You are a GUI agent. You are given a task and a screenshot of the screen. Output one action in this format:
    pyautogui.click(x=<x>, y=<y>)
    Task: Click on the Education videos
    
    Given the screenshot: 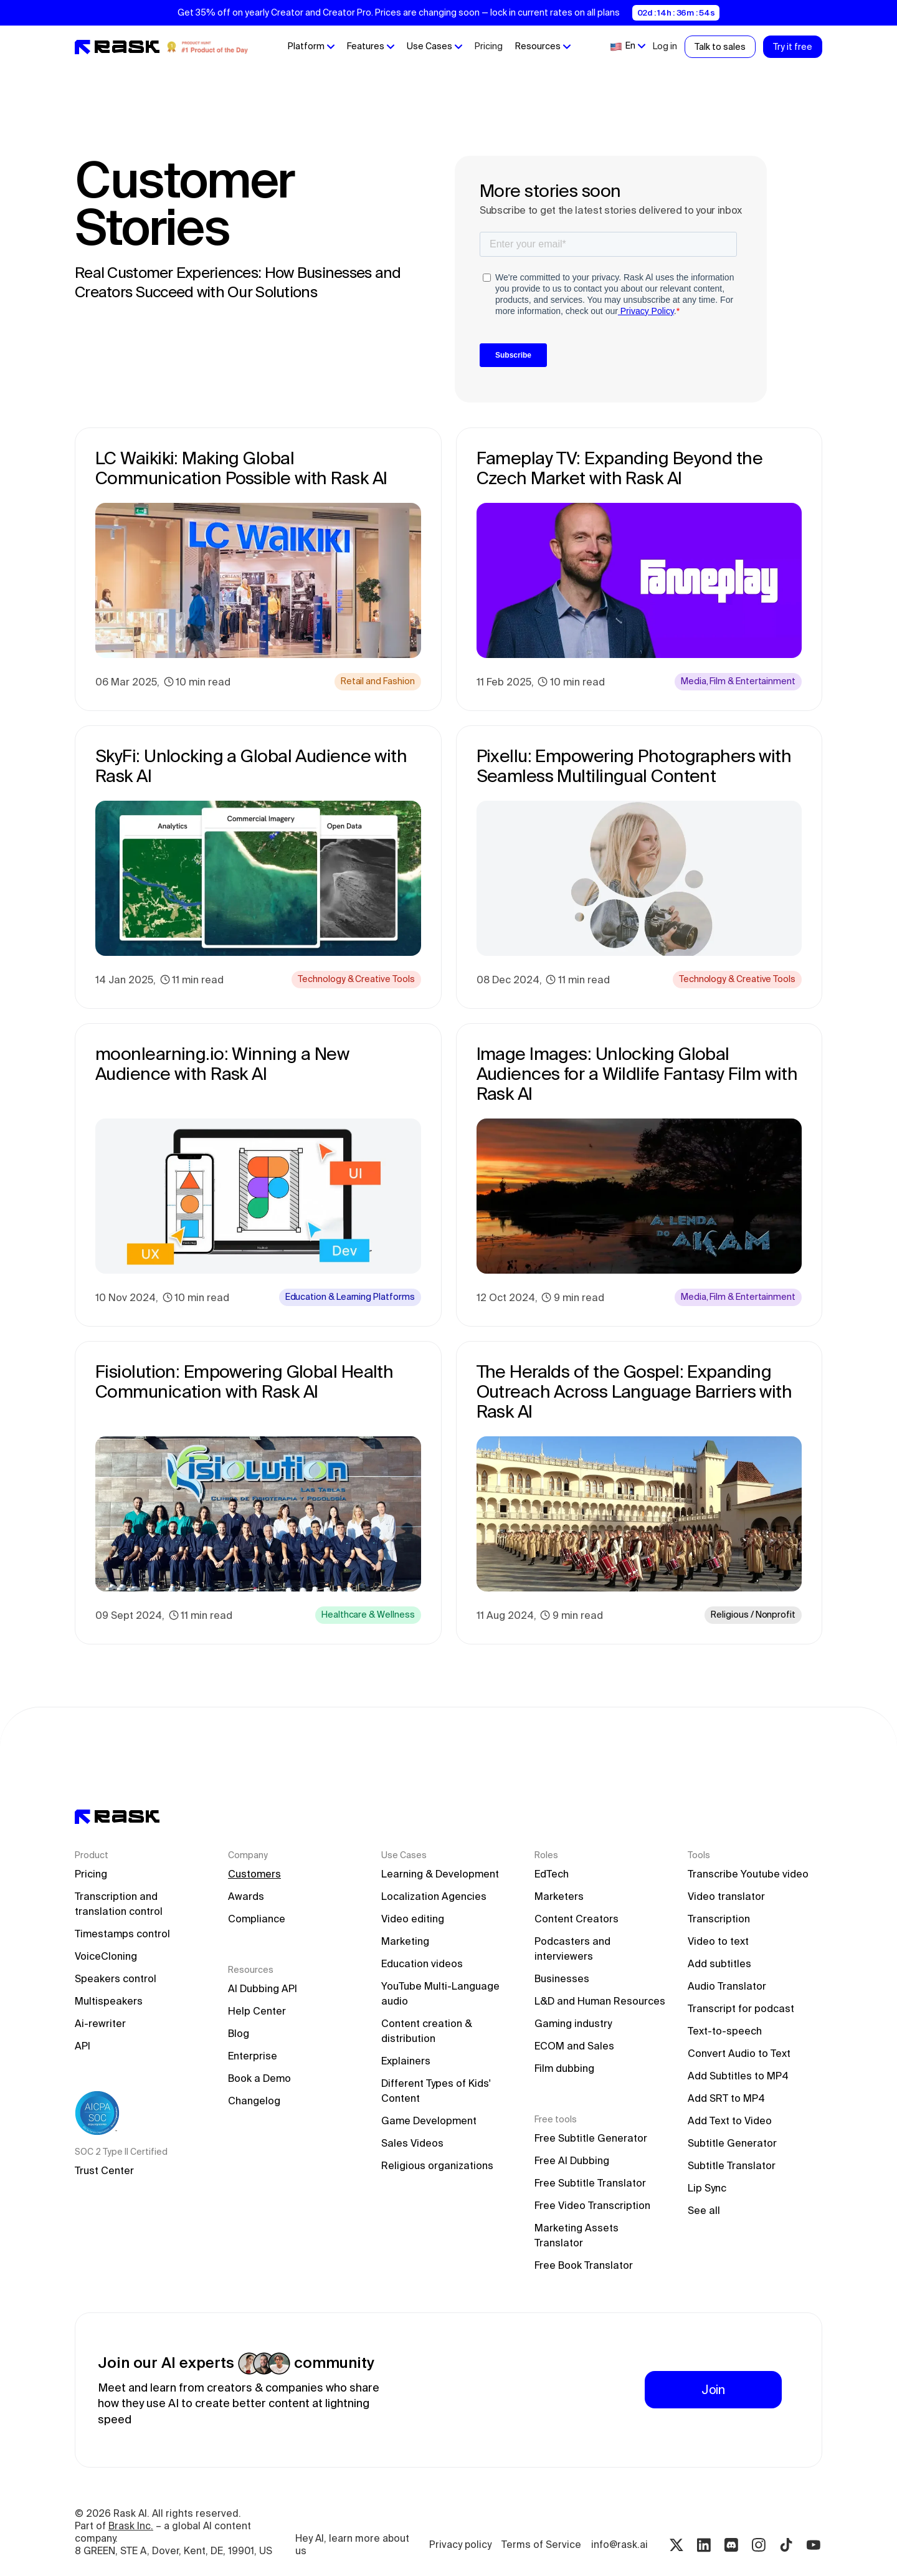 What is the action you would take?
    pyautogui.click(x=422, y=1963)
    